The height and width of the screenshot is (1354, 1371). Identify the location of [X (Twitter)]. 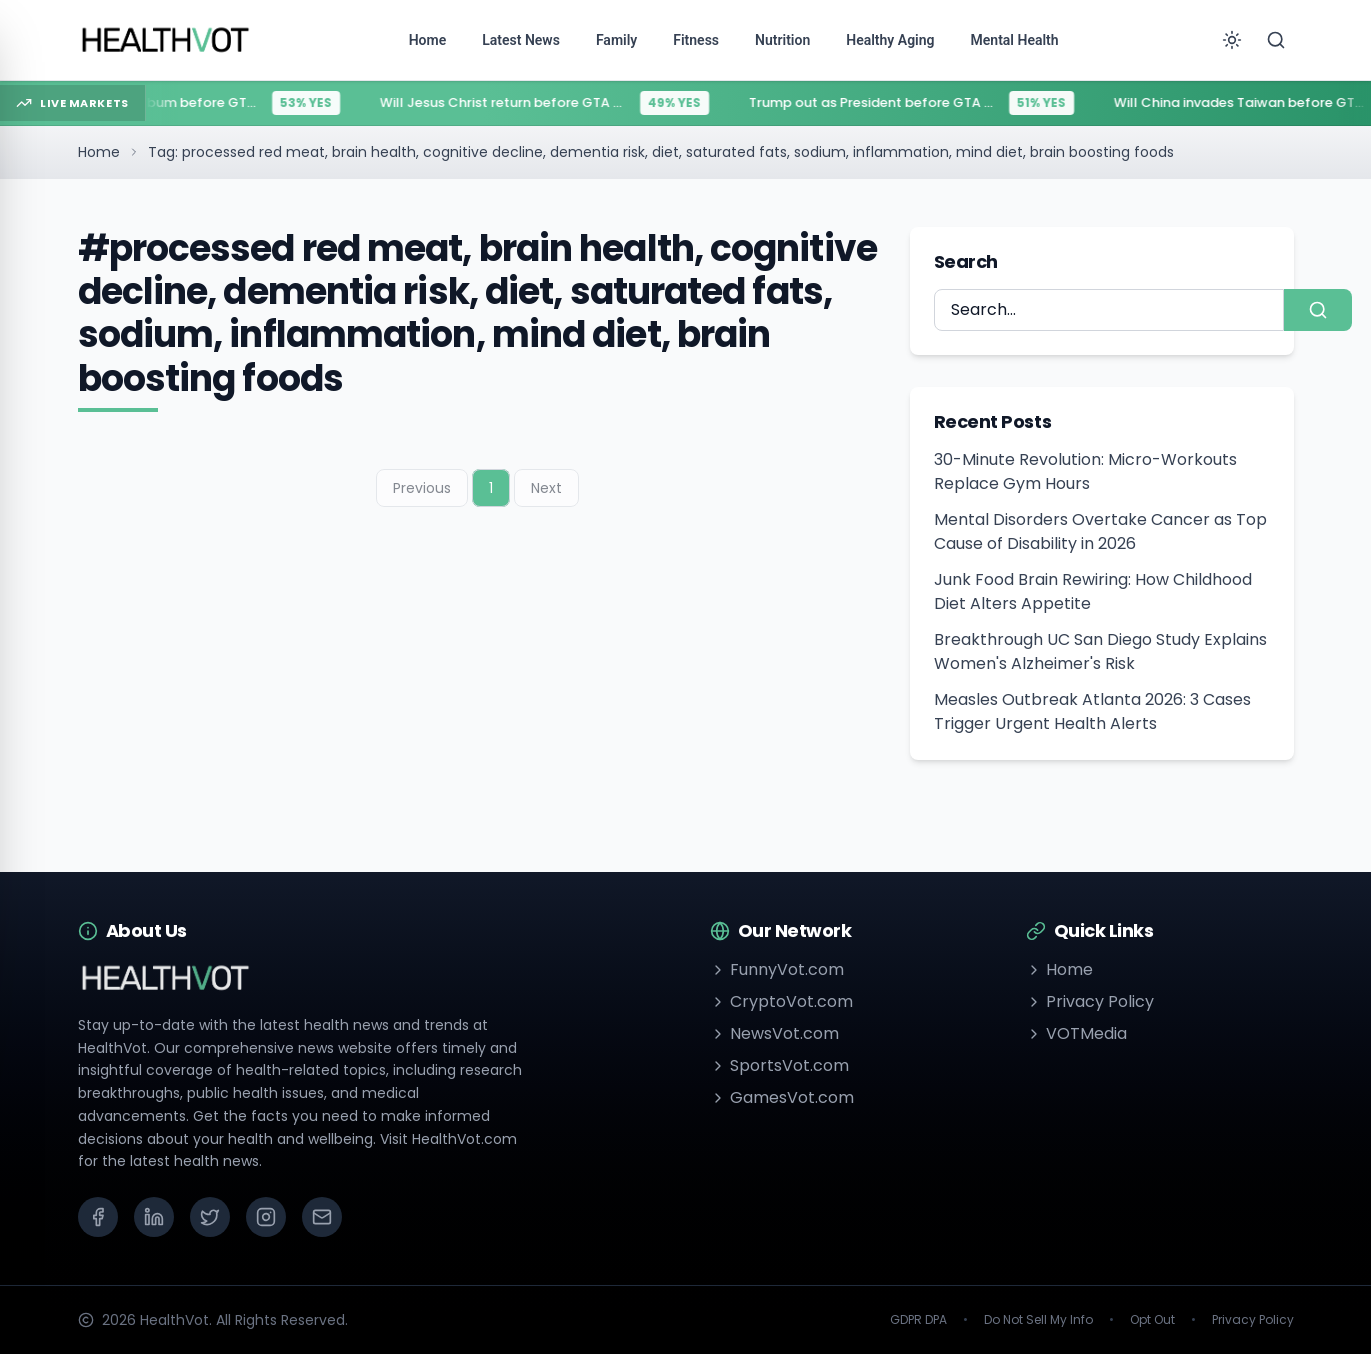
(210, 1217).